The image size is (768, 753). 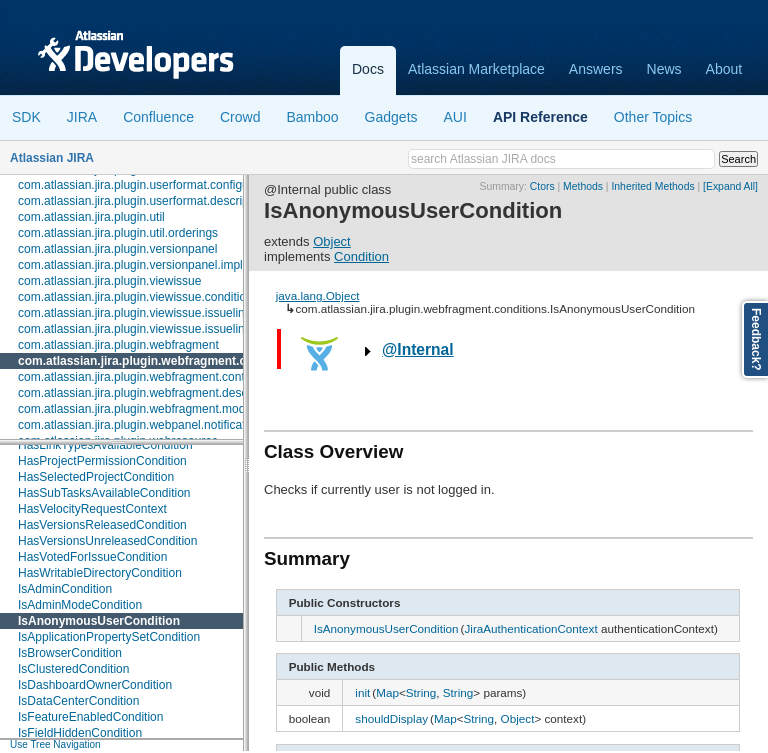 I want to click on [Expand All], so click(x=730, y=186).